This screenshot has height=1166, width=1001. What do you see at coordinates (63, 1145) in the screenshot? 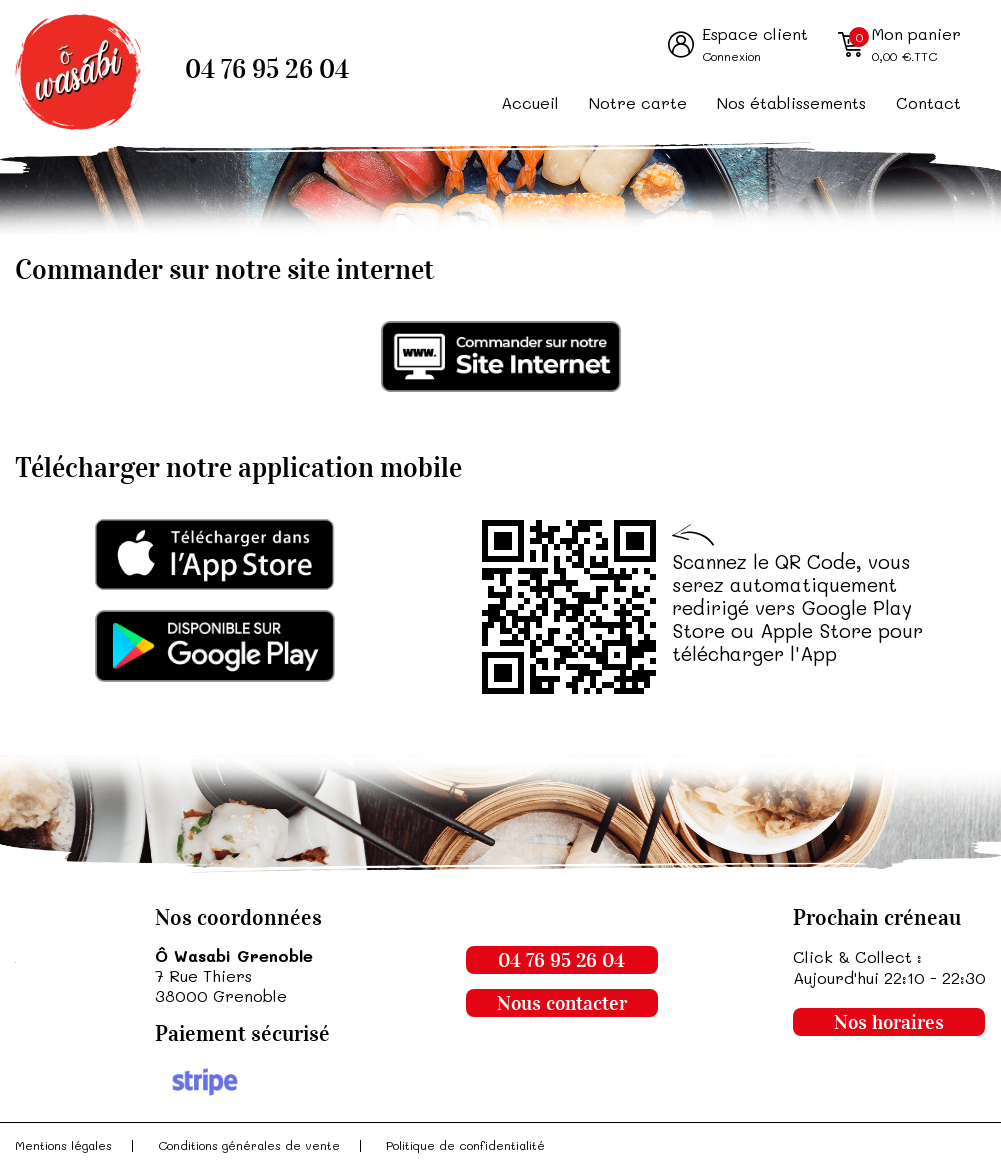
I see `Mentions légales` at bounding box center [63, 1145].